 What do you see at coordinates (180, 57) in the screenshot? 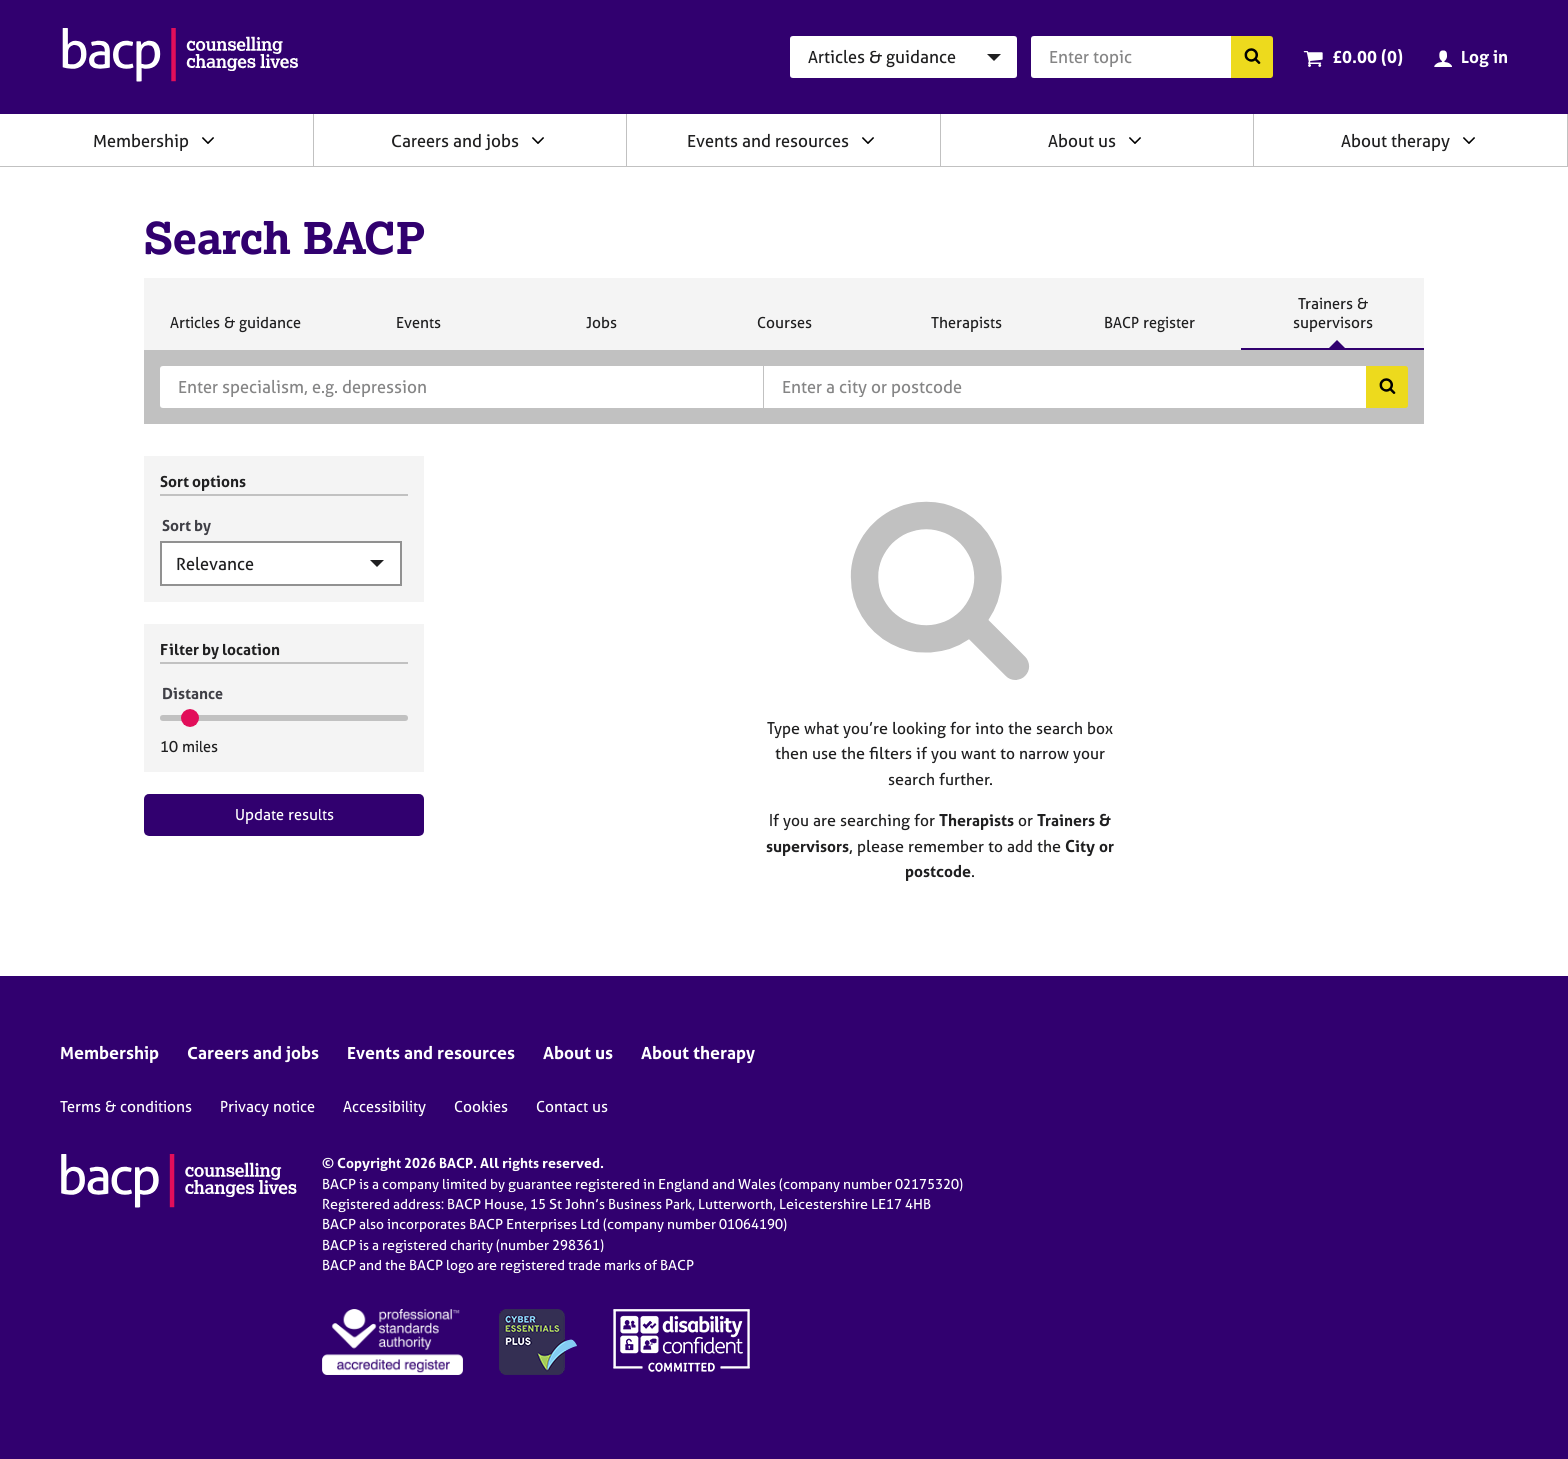
I see `[British Association for Counselling & Psychotherapy]` at bounding box center [180, 57].